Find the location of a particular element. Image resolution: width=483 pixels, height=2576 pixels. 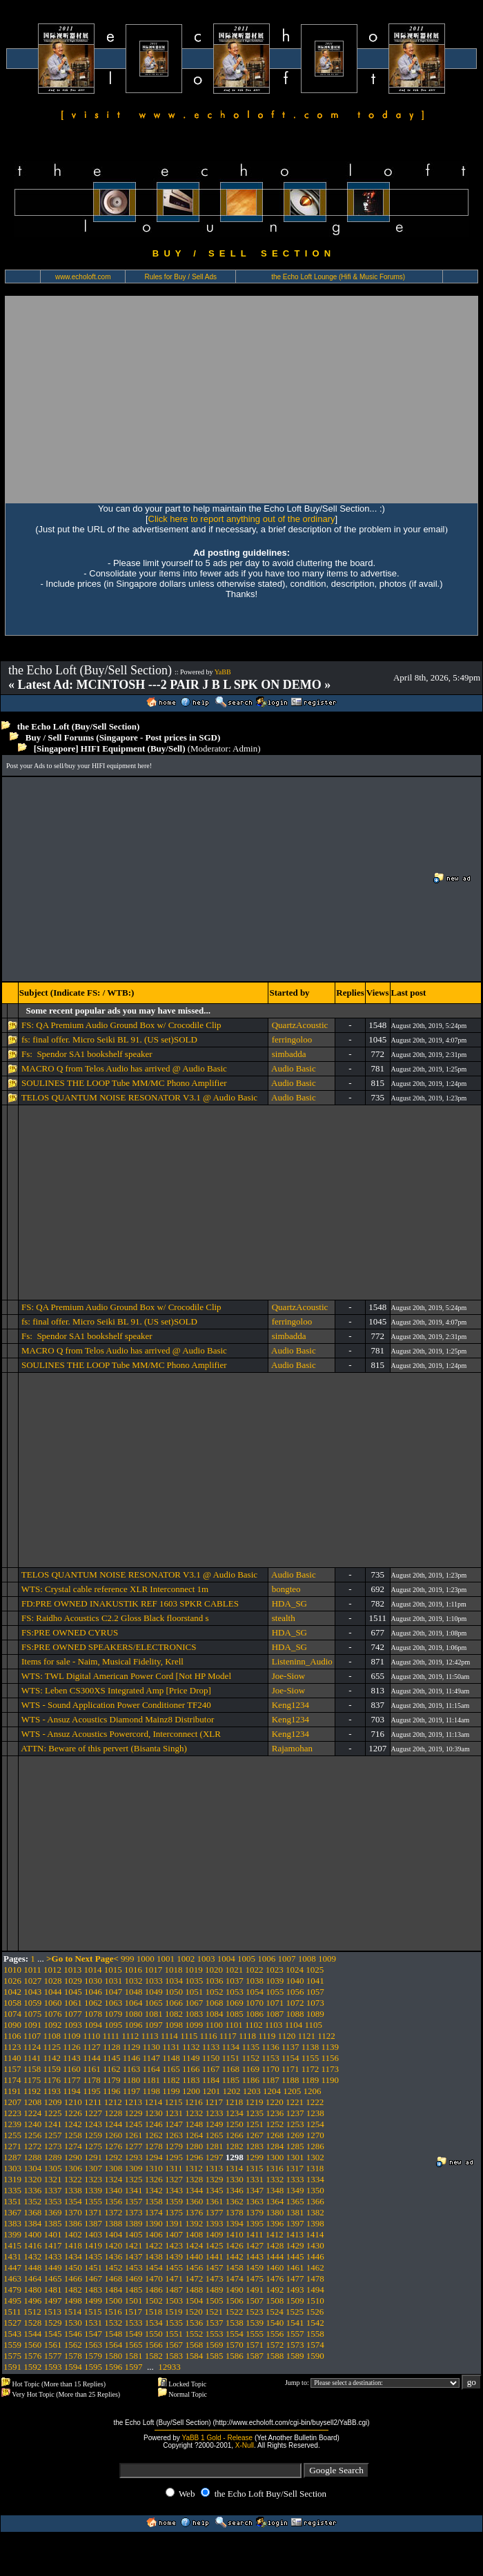

1539 is located at coordinates (255, 2322).